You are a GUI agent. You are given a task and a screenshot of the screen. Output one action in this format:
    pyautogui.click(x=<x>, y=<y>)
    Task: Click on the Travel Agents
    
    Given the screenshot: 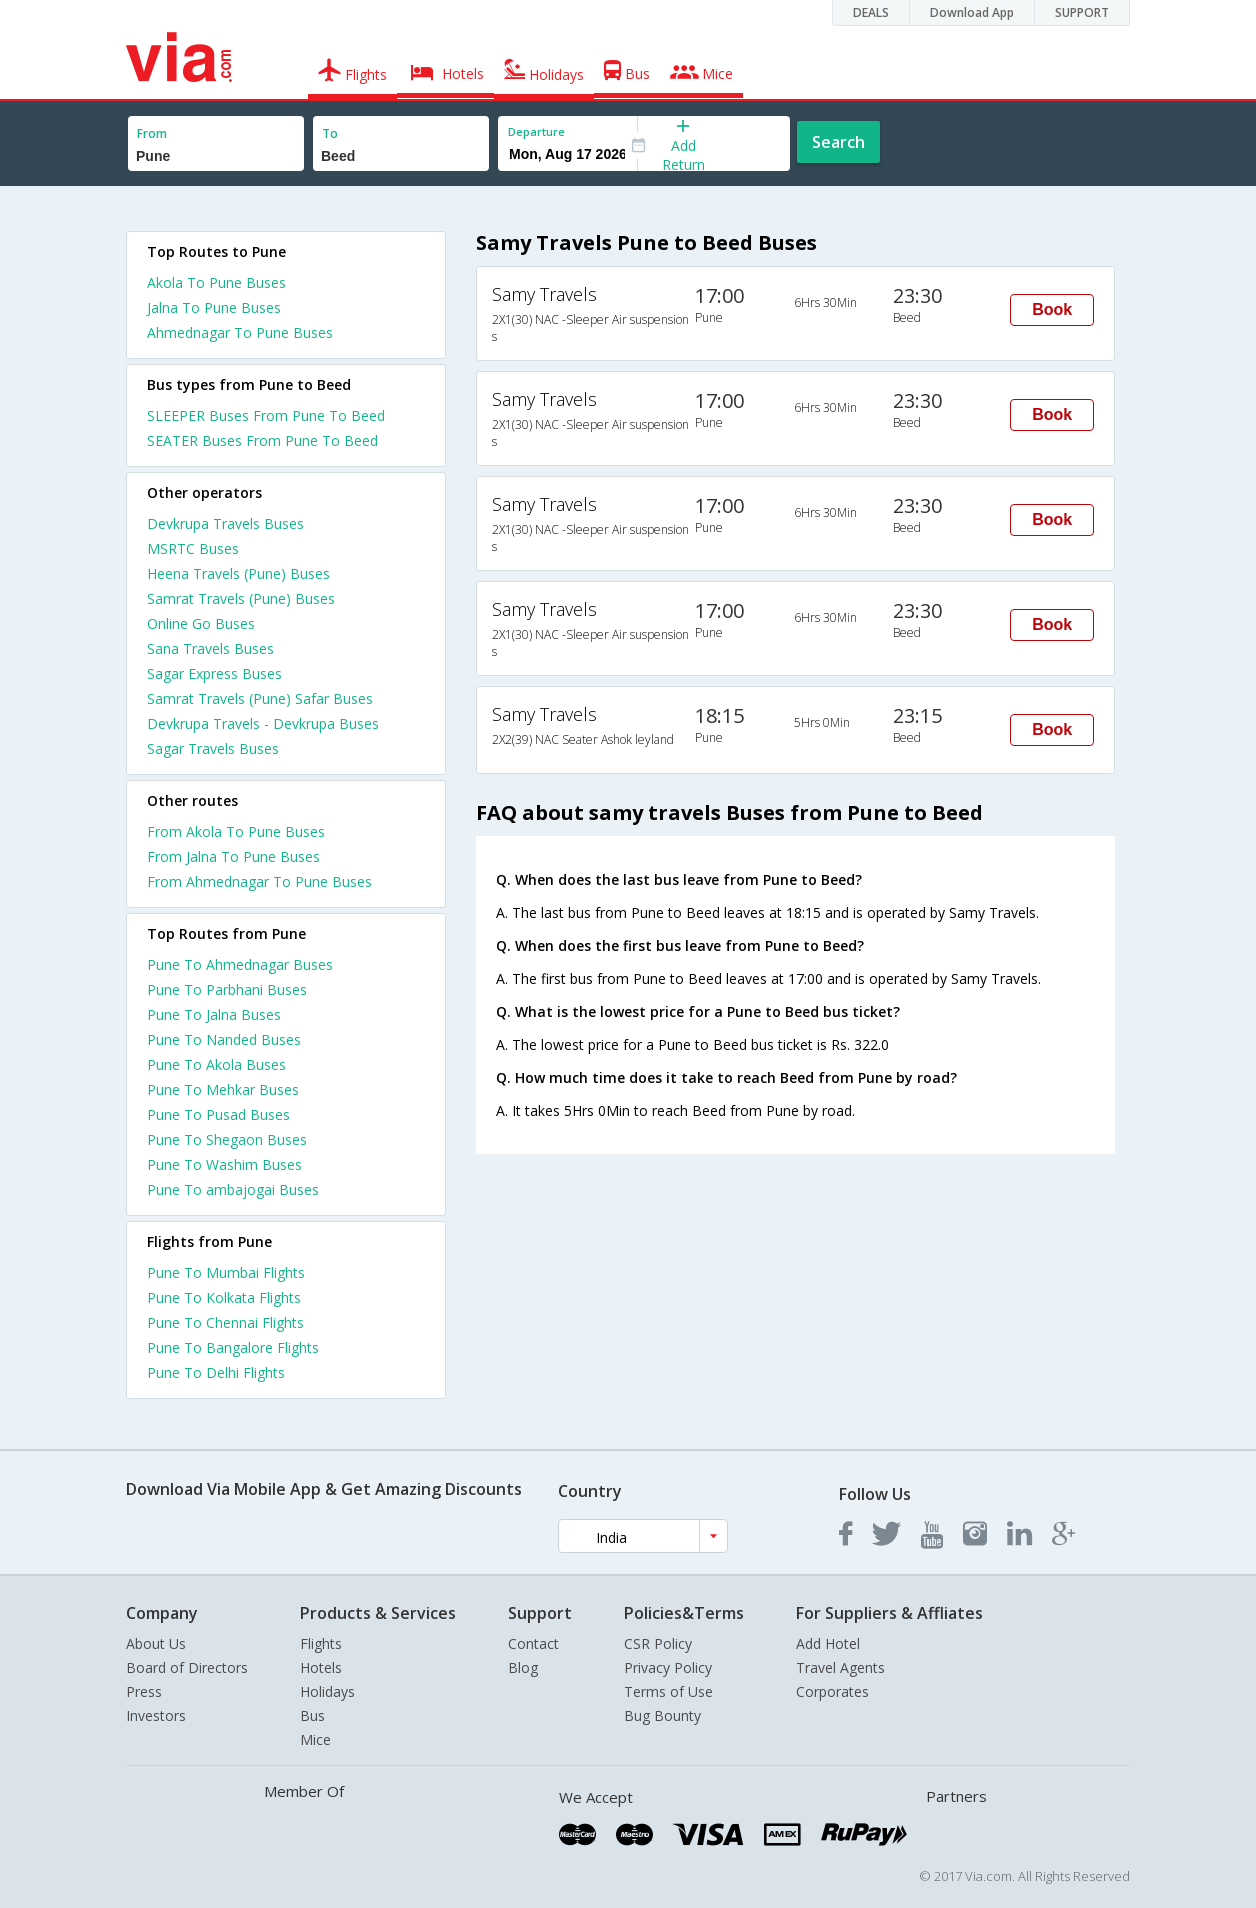 What is the action you would take?
    pyautogui.click(x=840, y=1667)
    